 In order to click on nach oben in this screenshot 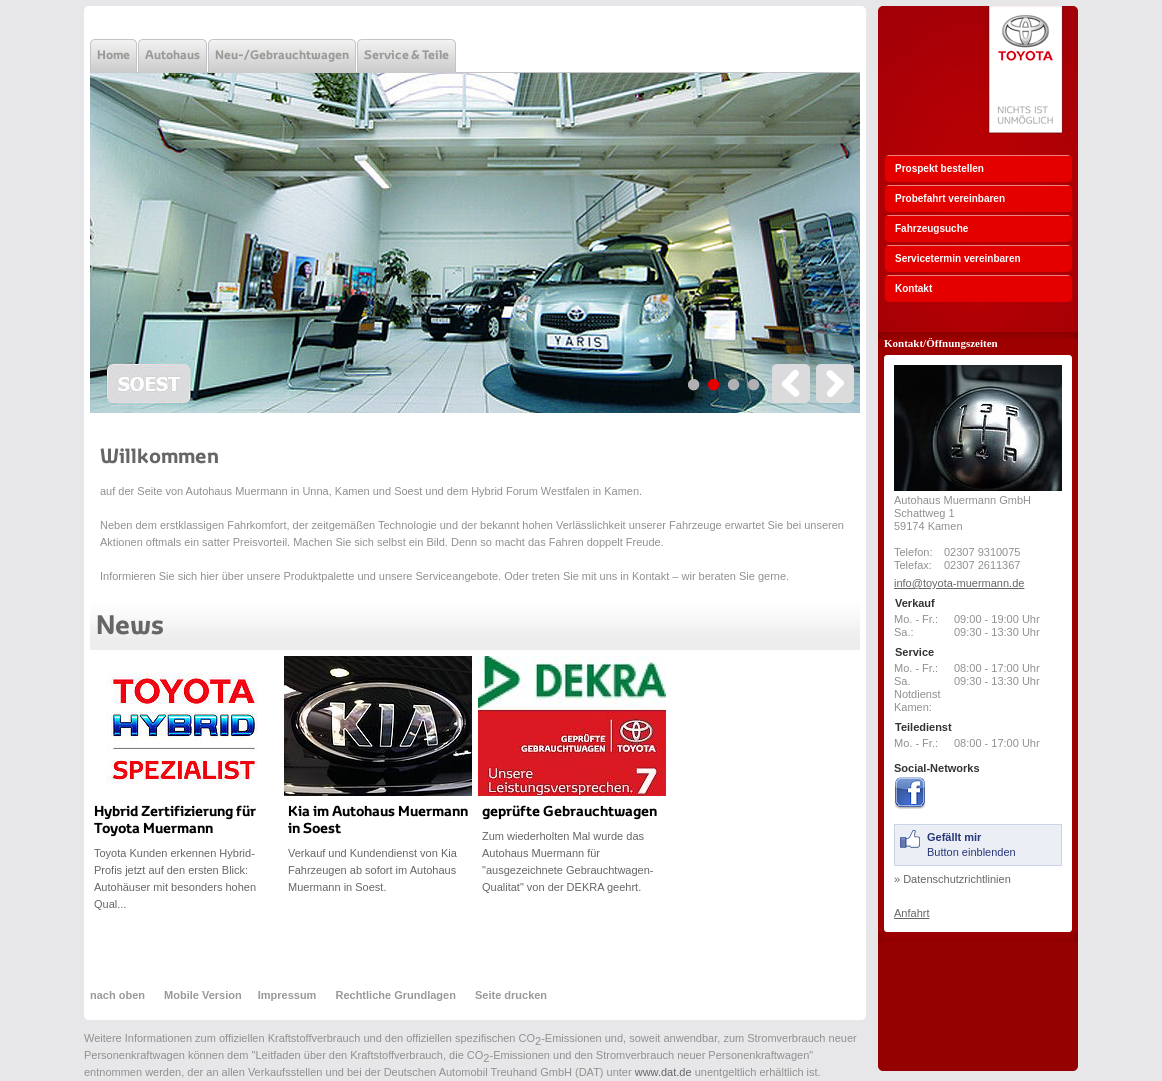, I will do `click(119, 995)`.